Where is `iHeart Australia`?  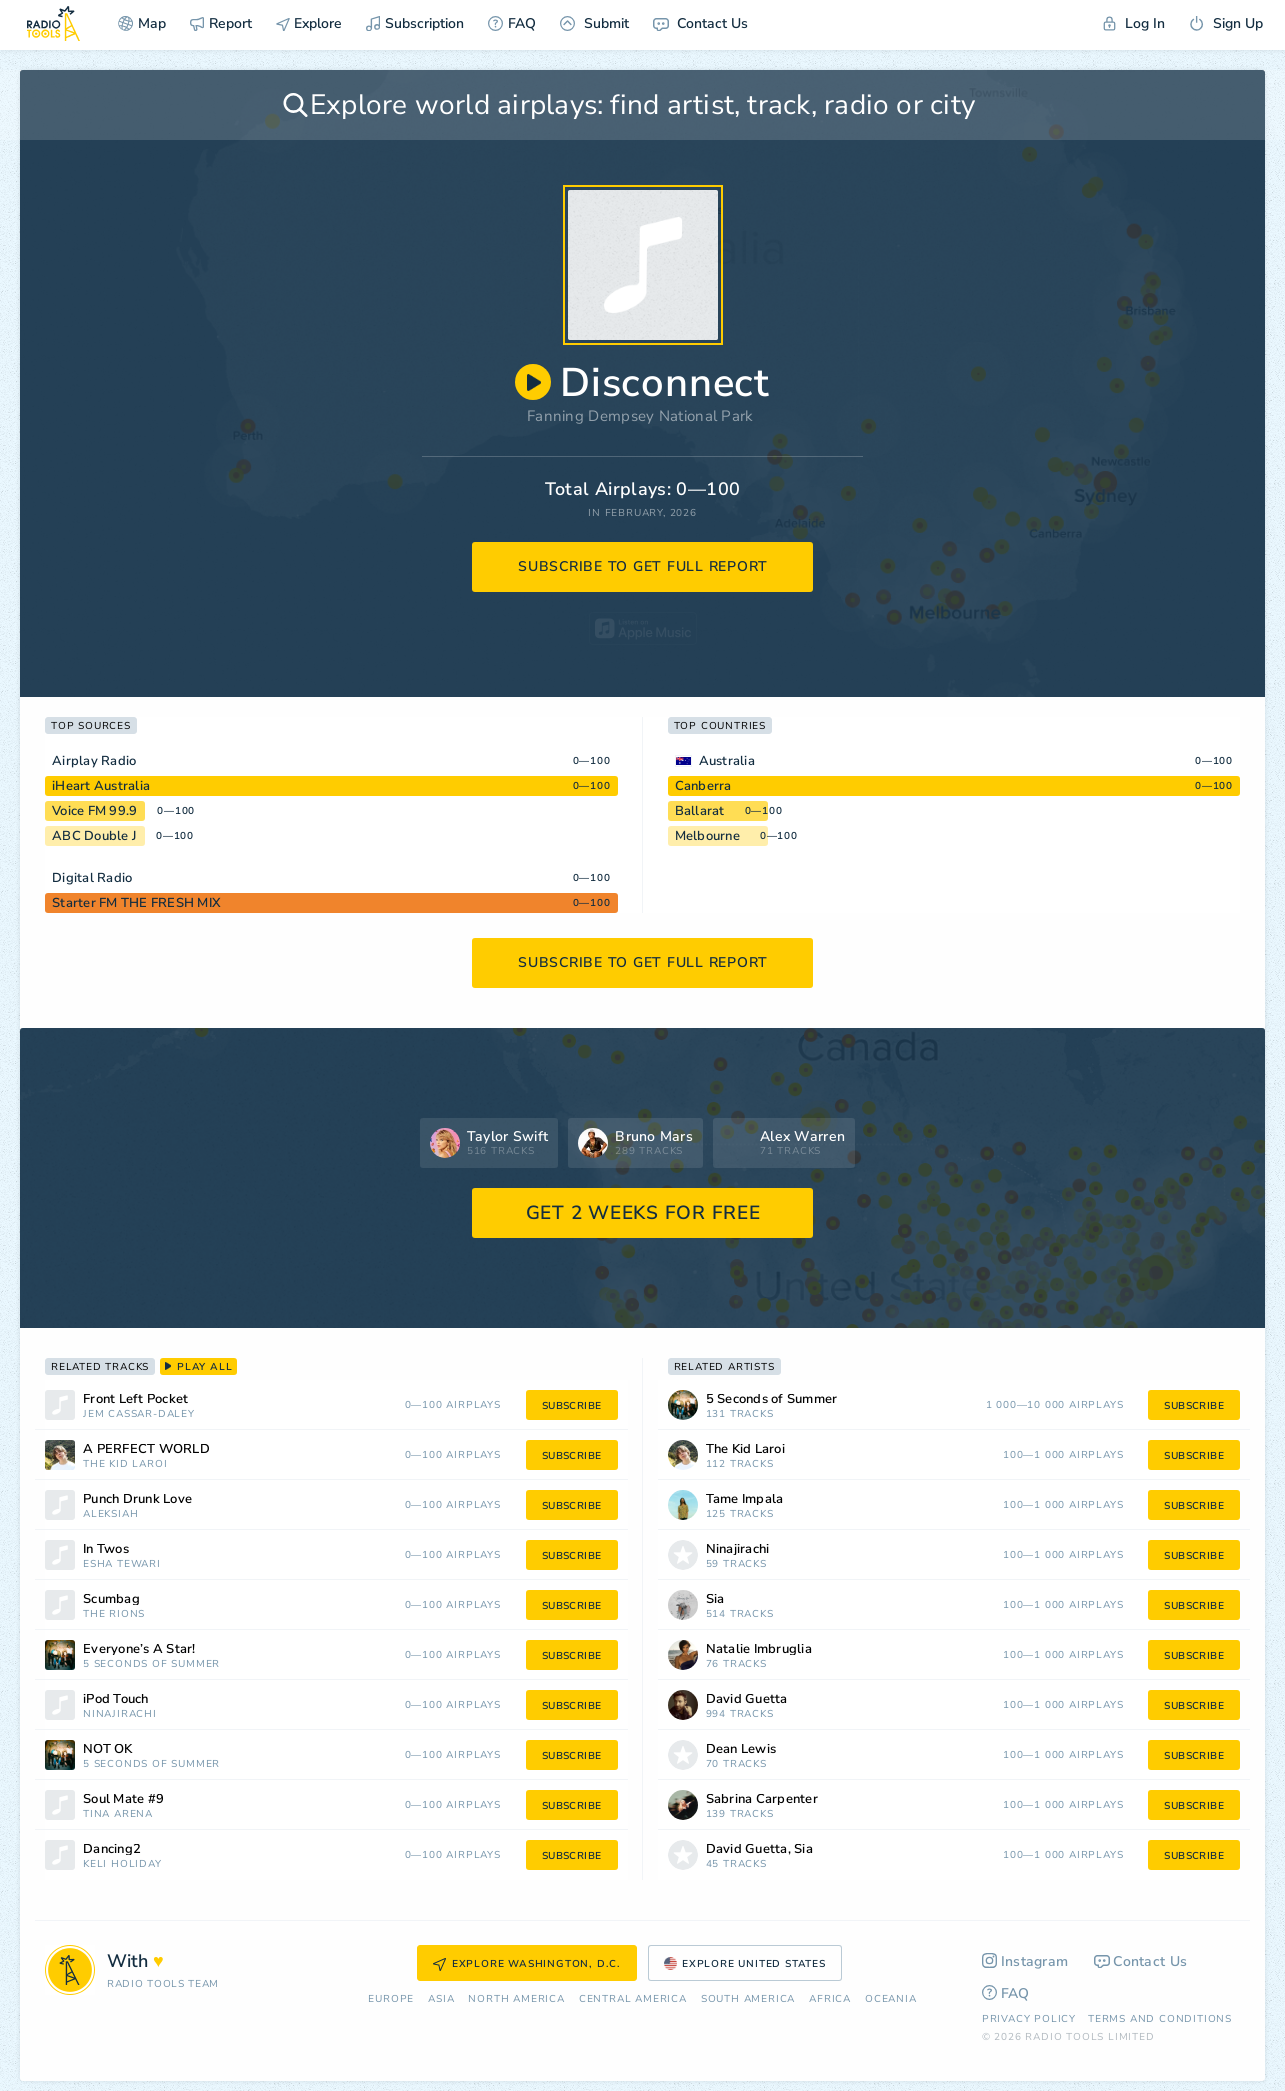
iHeart Australia is located at coordinates (101, 786).